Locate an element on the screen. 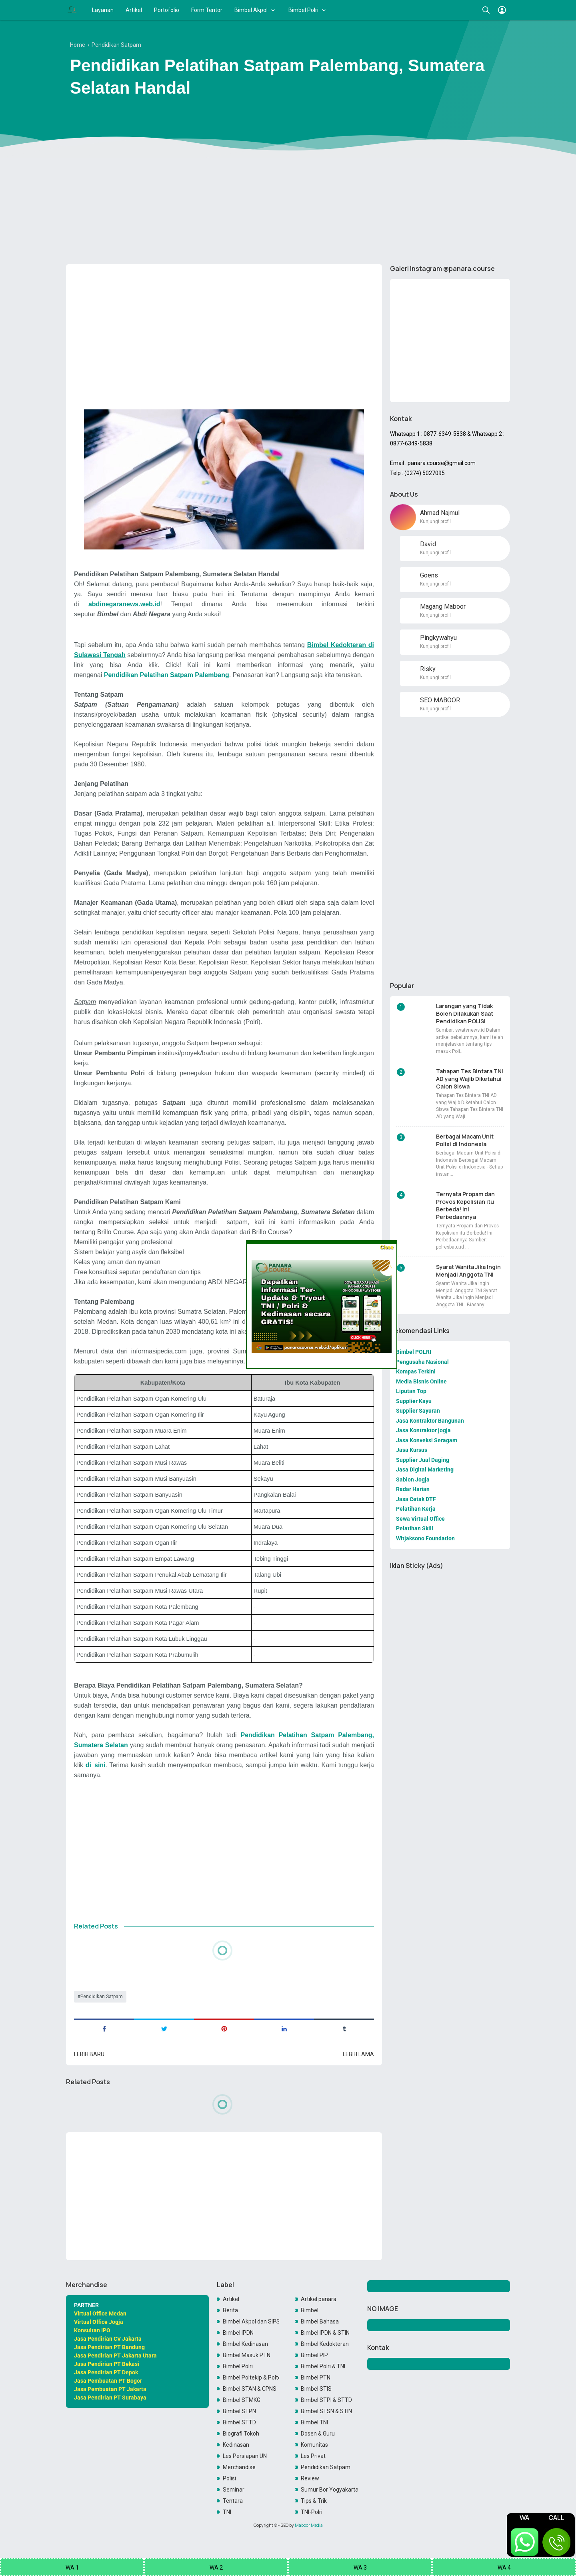 The width and height of the screenshot is (576, 2576). Artikel is located at coordinates (134, 10).